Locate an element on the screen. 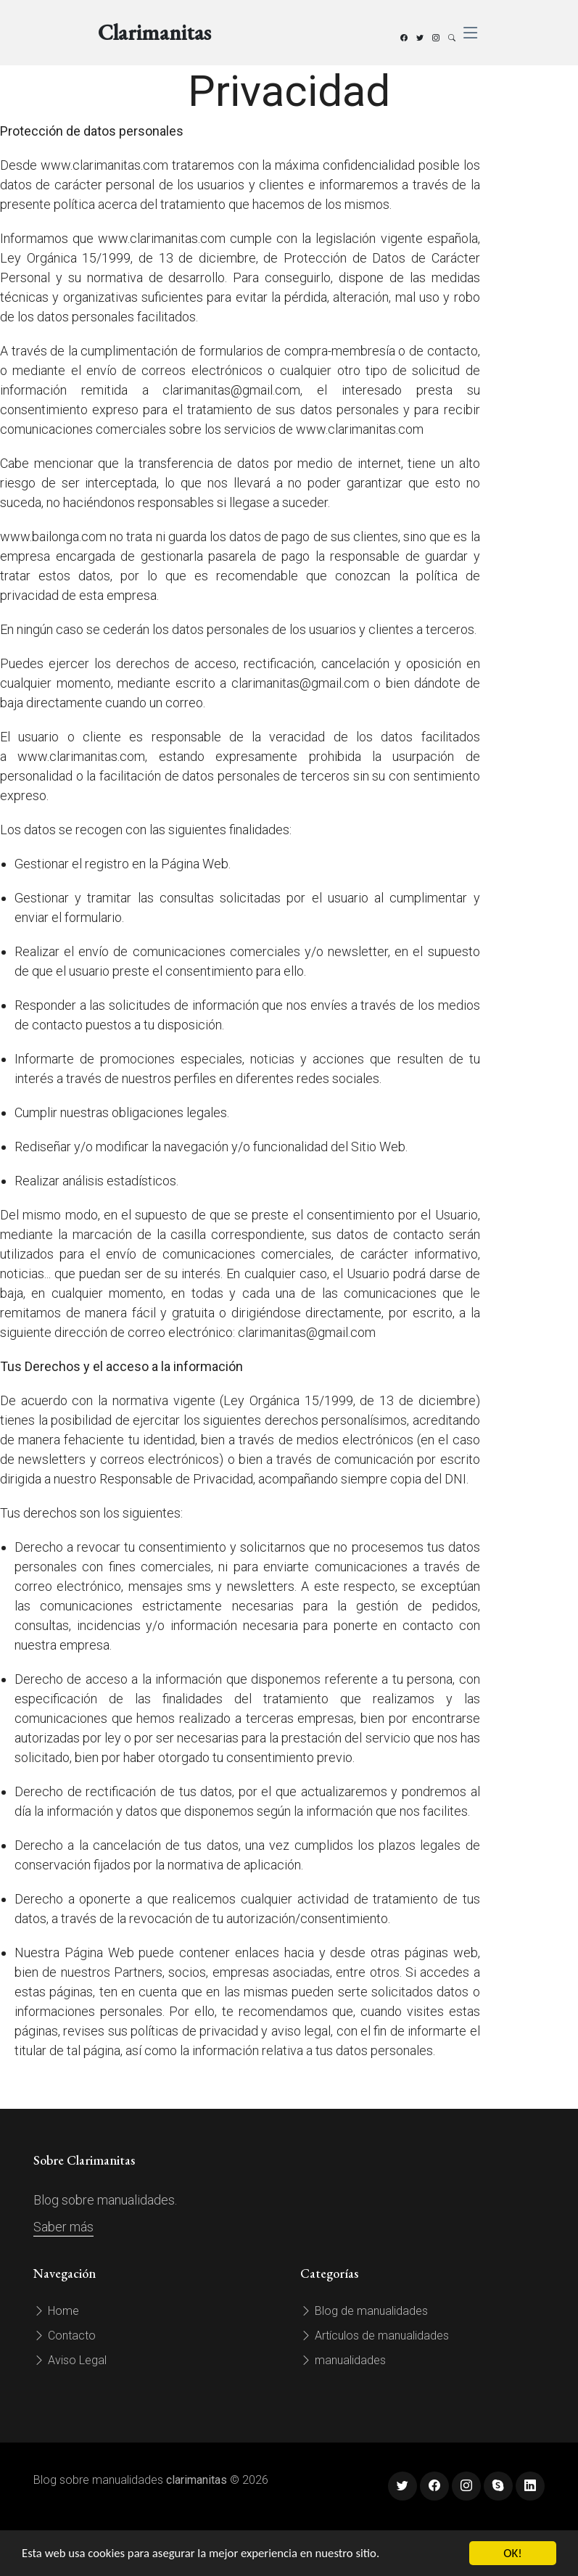 This screenshot has height=2576, width=578. Artículos de manualidades is located at coordinates (374, 2335).